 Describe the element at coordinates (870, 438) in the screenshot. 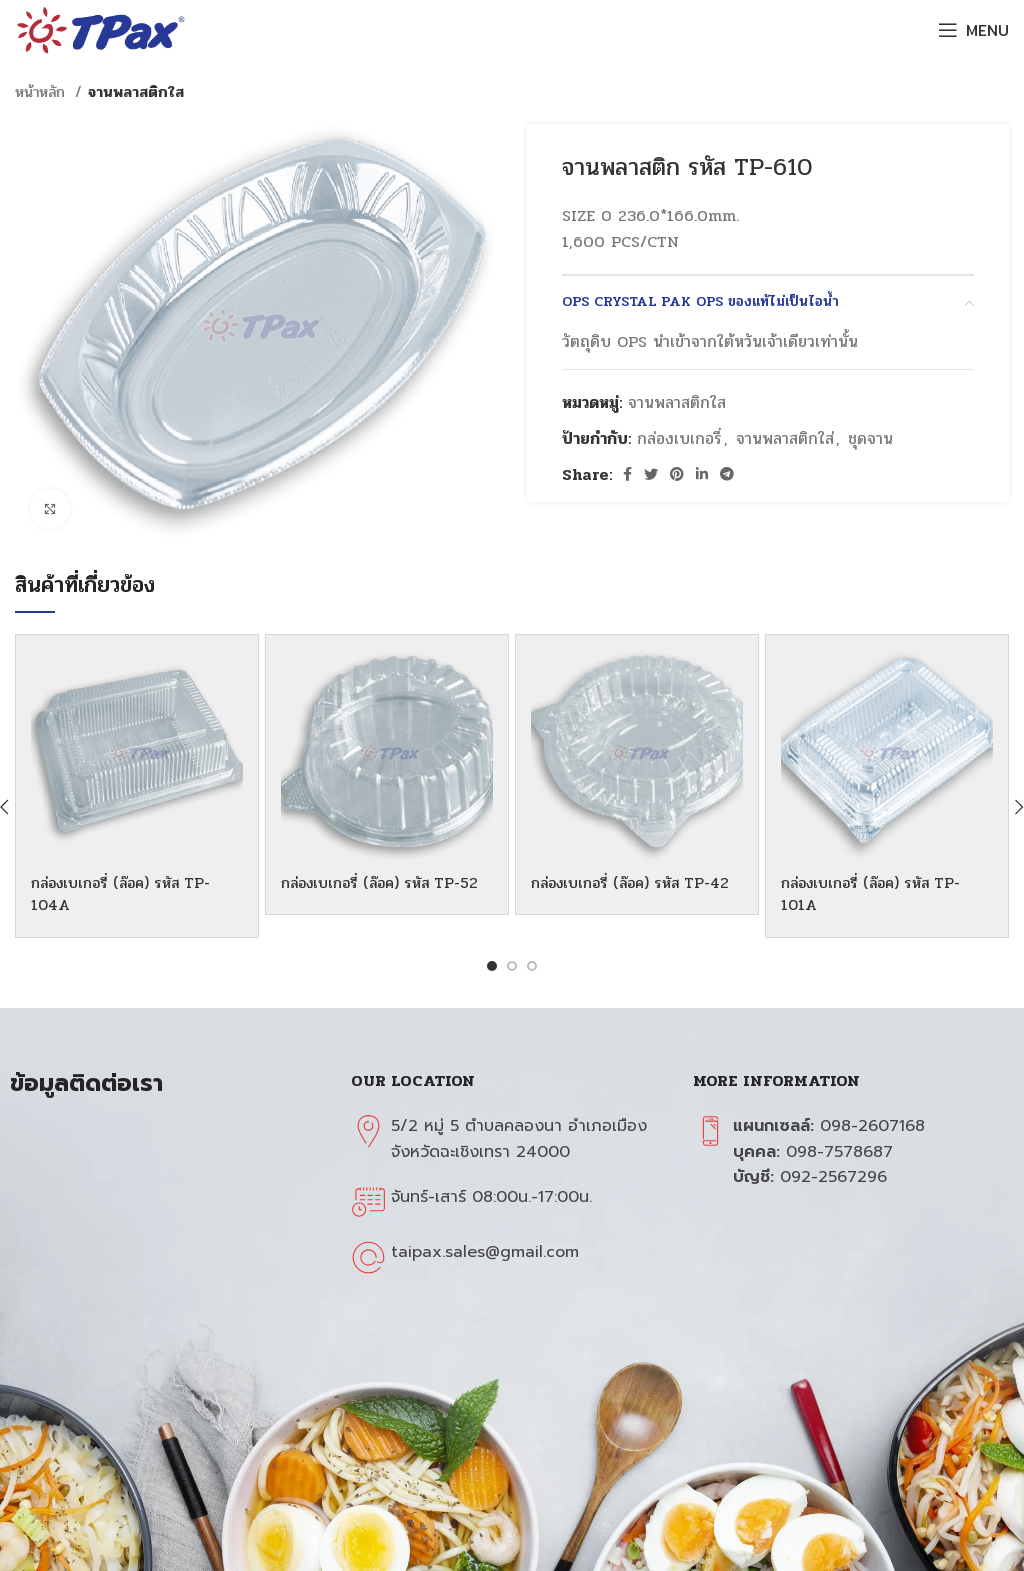

I see `ชุดจาน` at that location.